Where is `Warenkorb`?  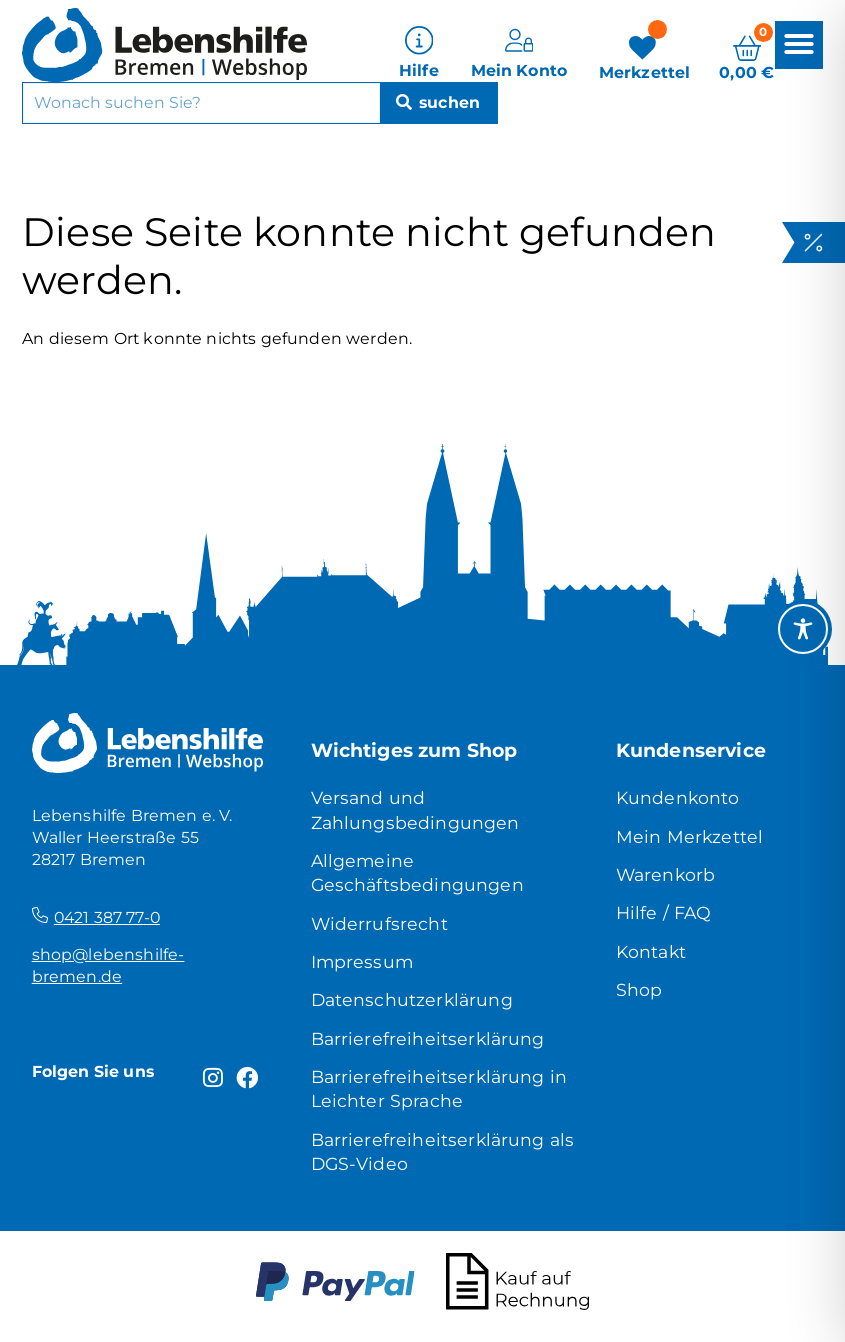 Warenkorb is located at coordinates (665, 874).